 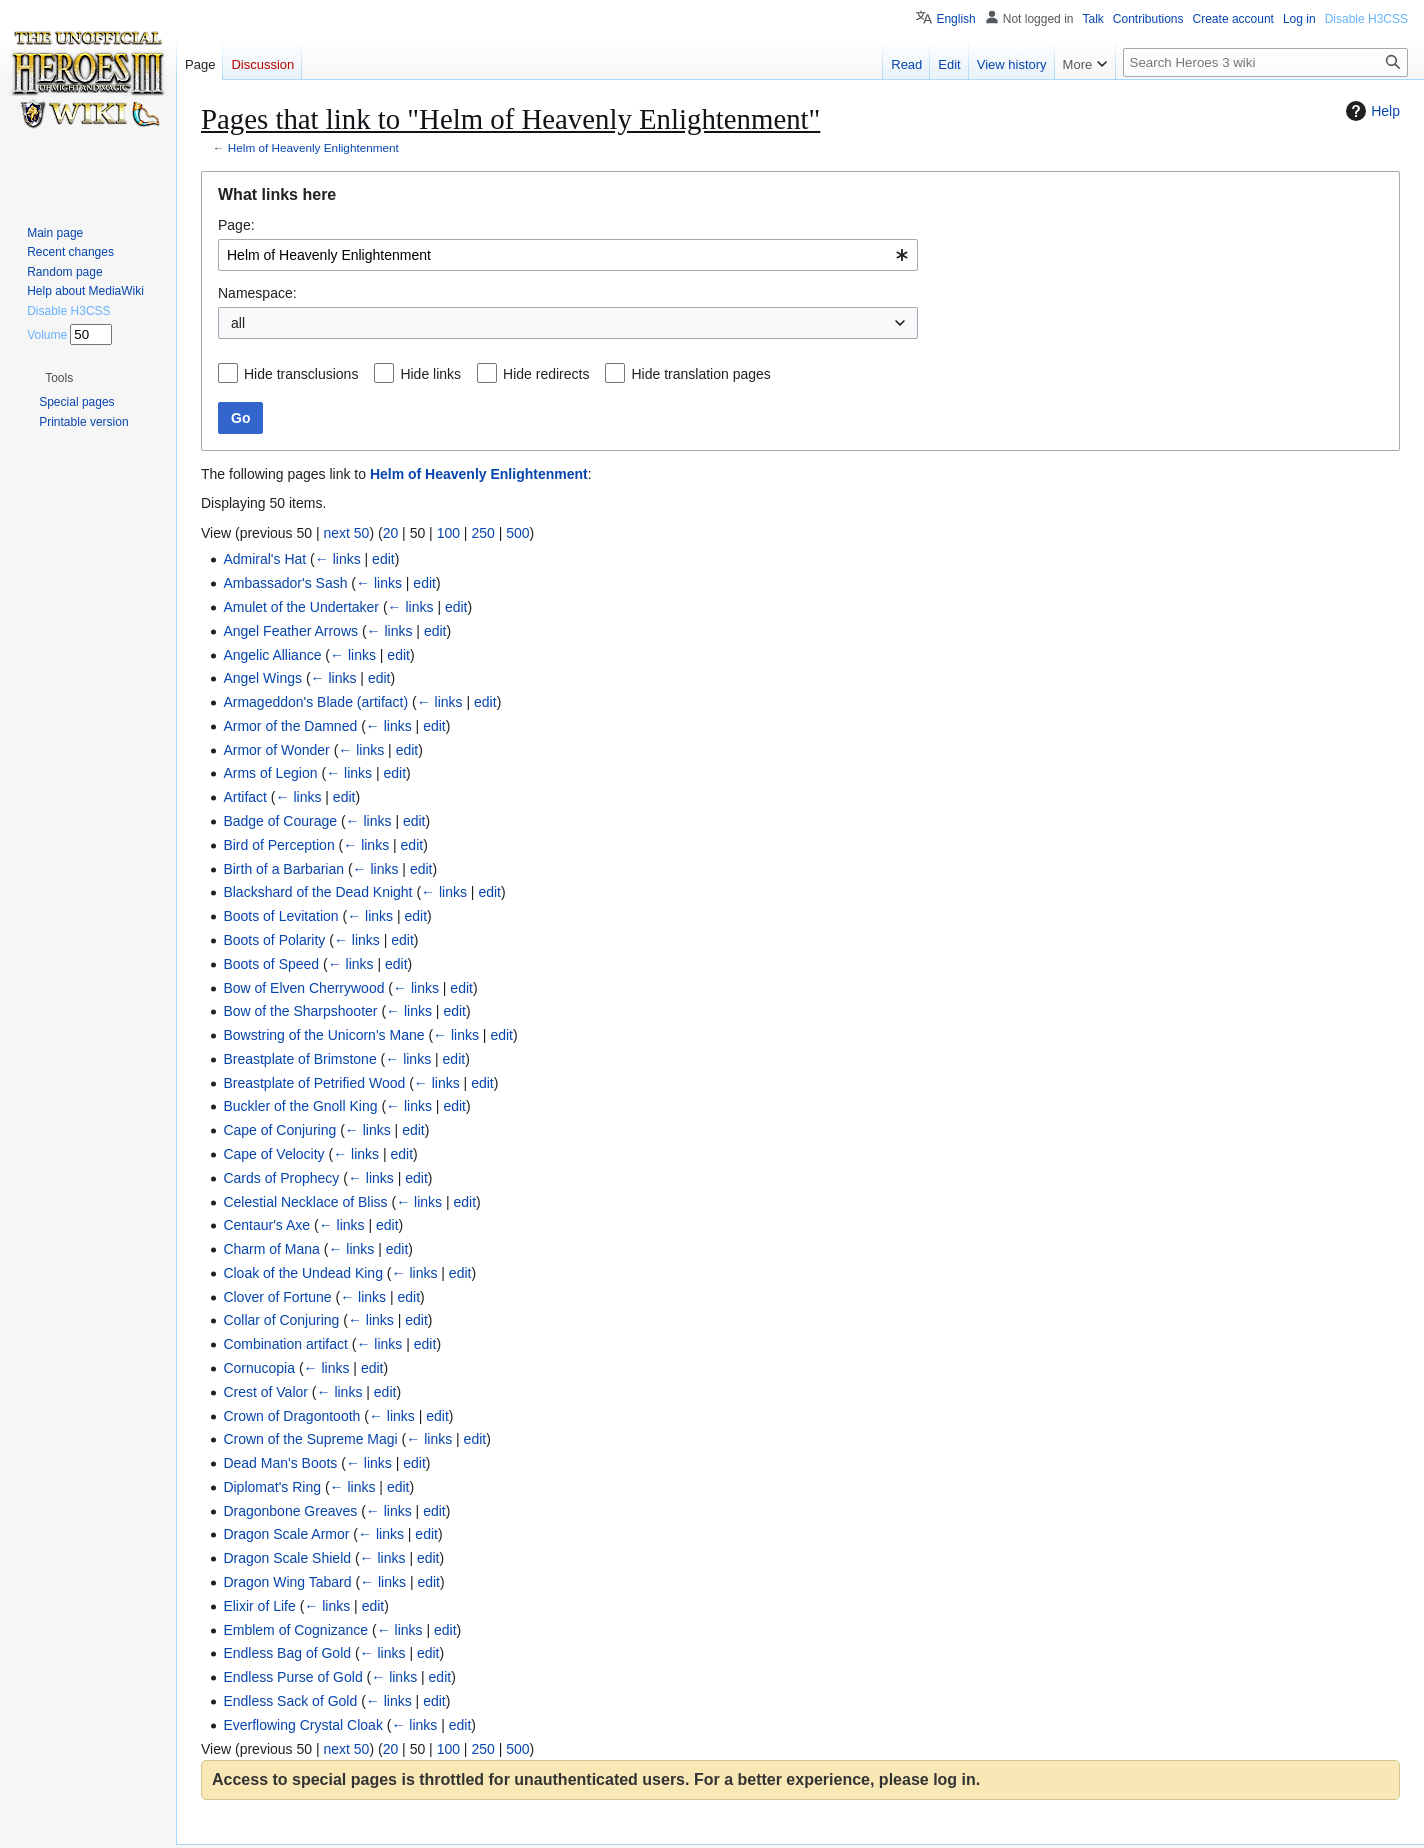 What do you see at coordinates (338, 559) in the screenshot?
I see `← links` at bounding box center [338, 559].